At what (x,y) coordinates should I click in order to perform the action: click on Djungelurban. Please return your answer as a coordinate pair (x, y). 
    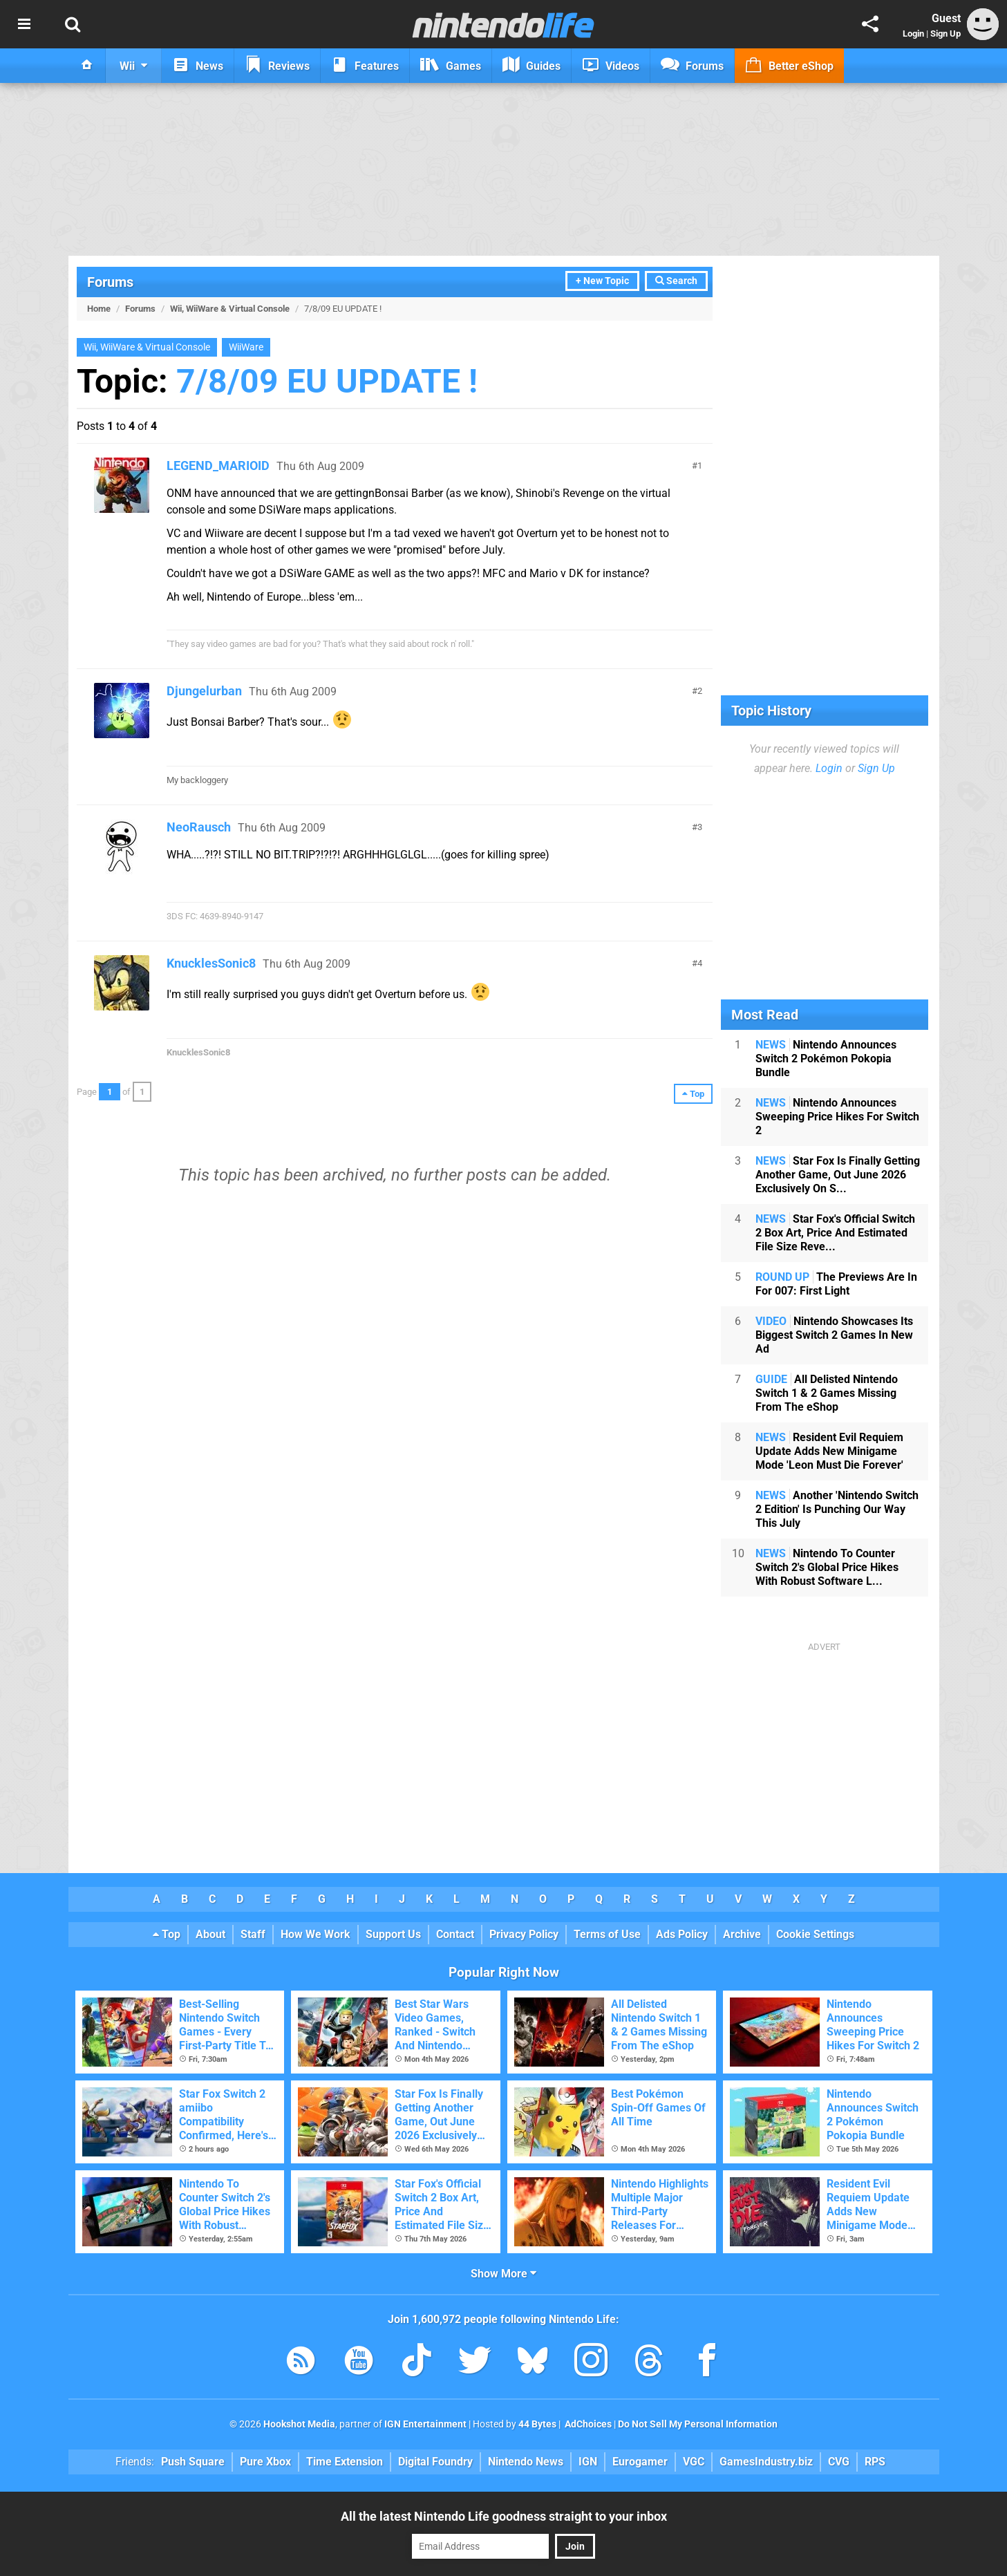
    Looking at the image, I should click on (204, 691).